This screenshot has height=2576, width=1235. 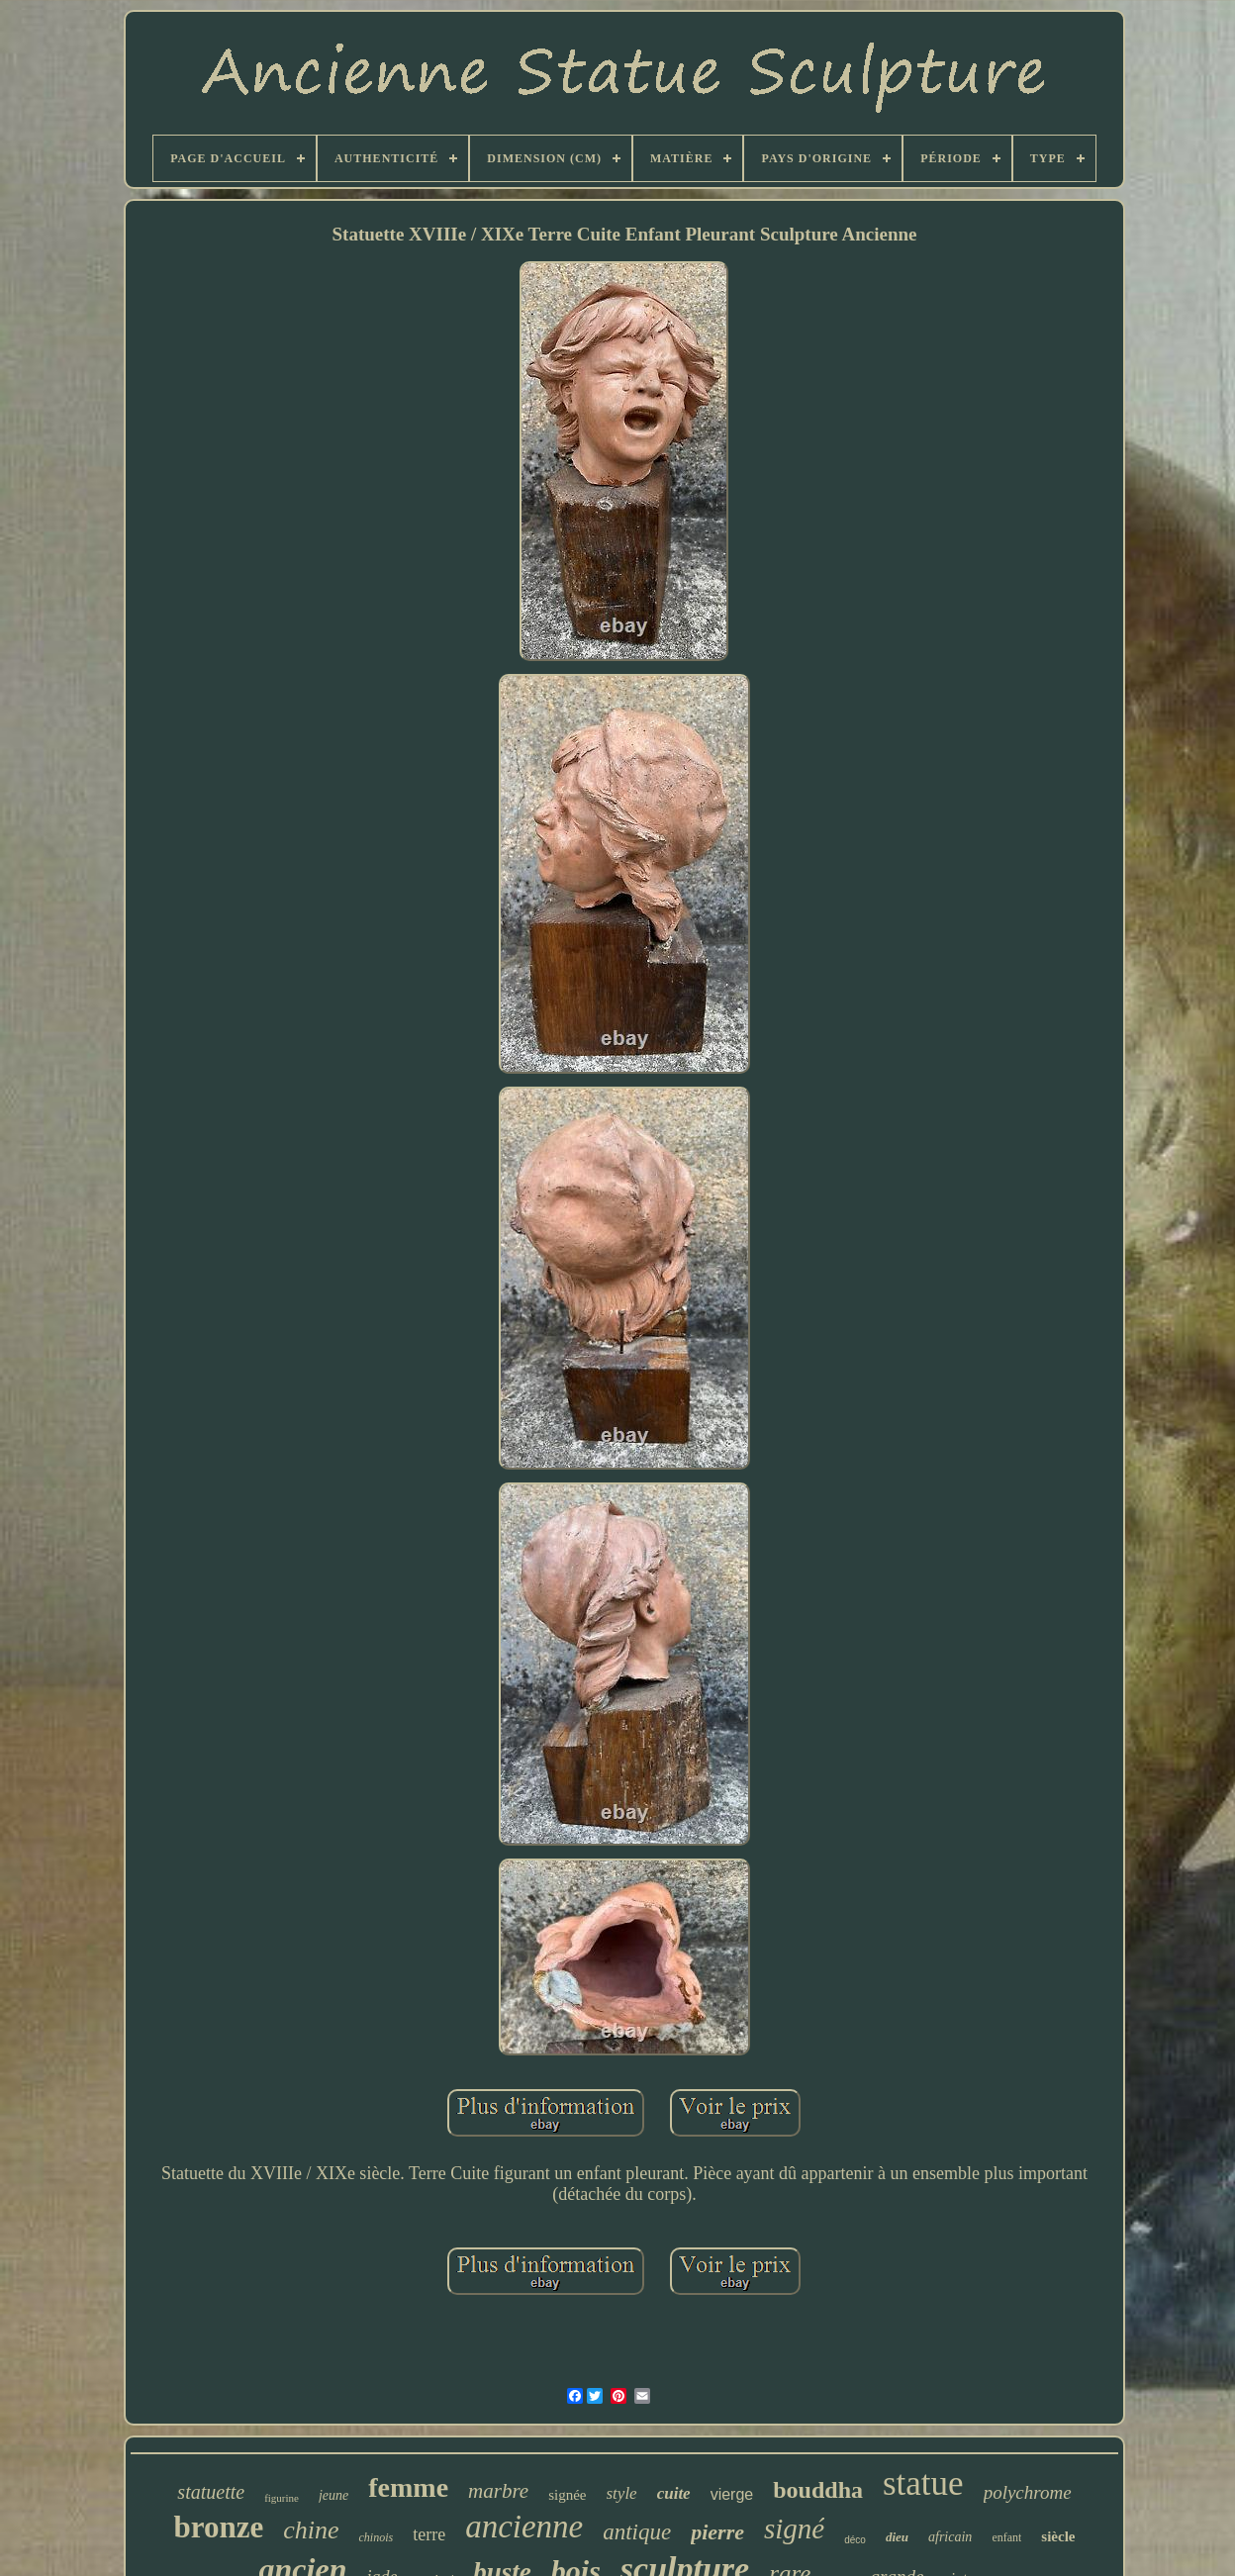 I want to click on chinois, so click(x=375, y=2537).